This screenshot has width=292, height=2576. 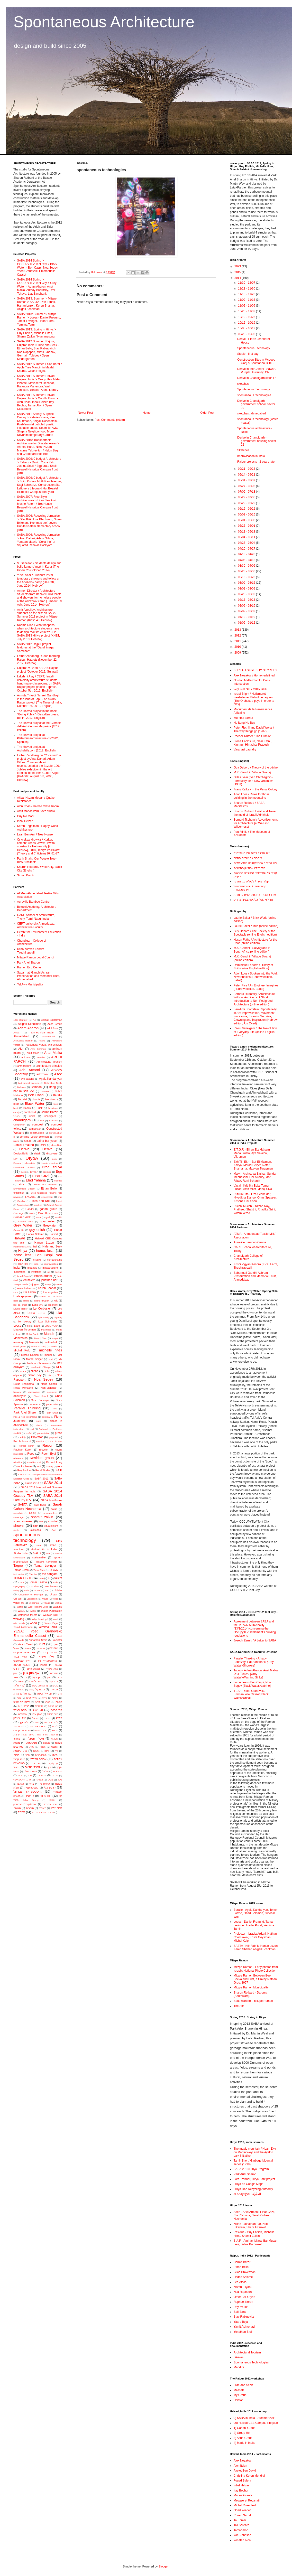 I want to click on דרום תל אביב, so click(x=21, y=1701).